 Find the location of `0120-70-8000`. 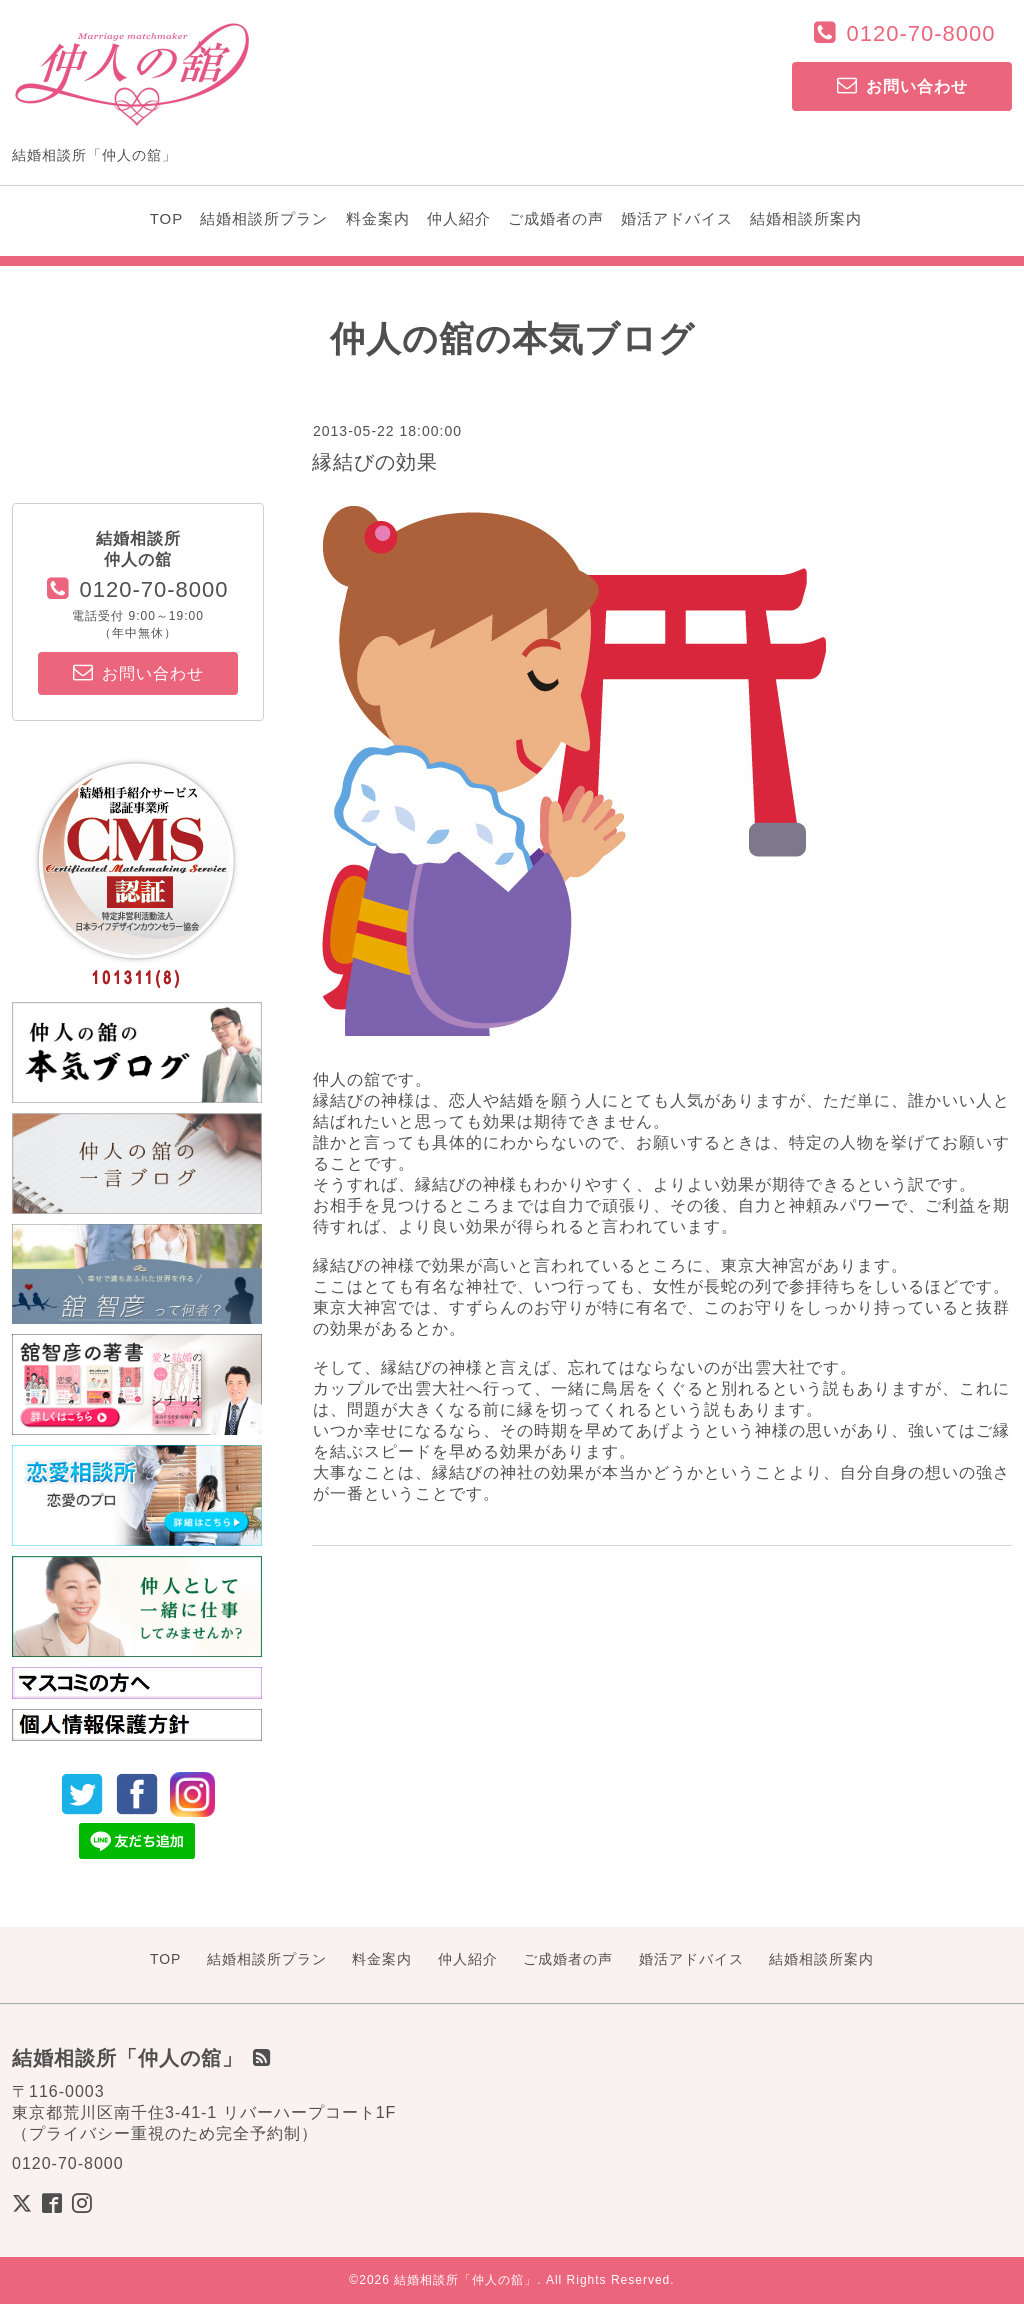

0120-70-8000 is located at coordinates (920, 33).